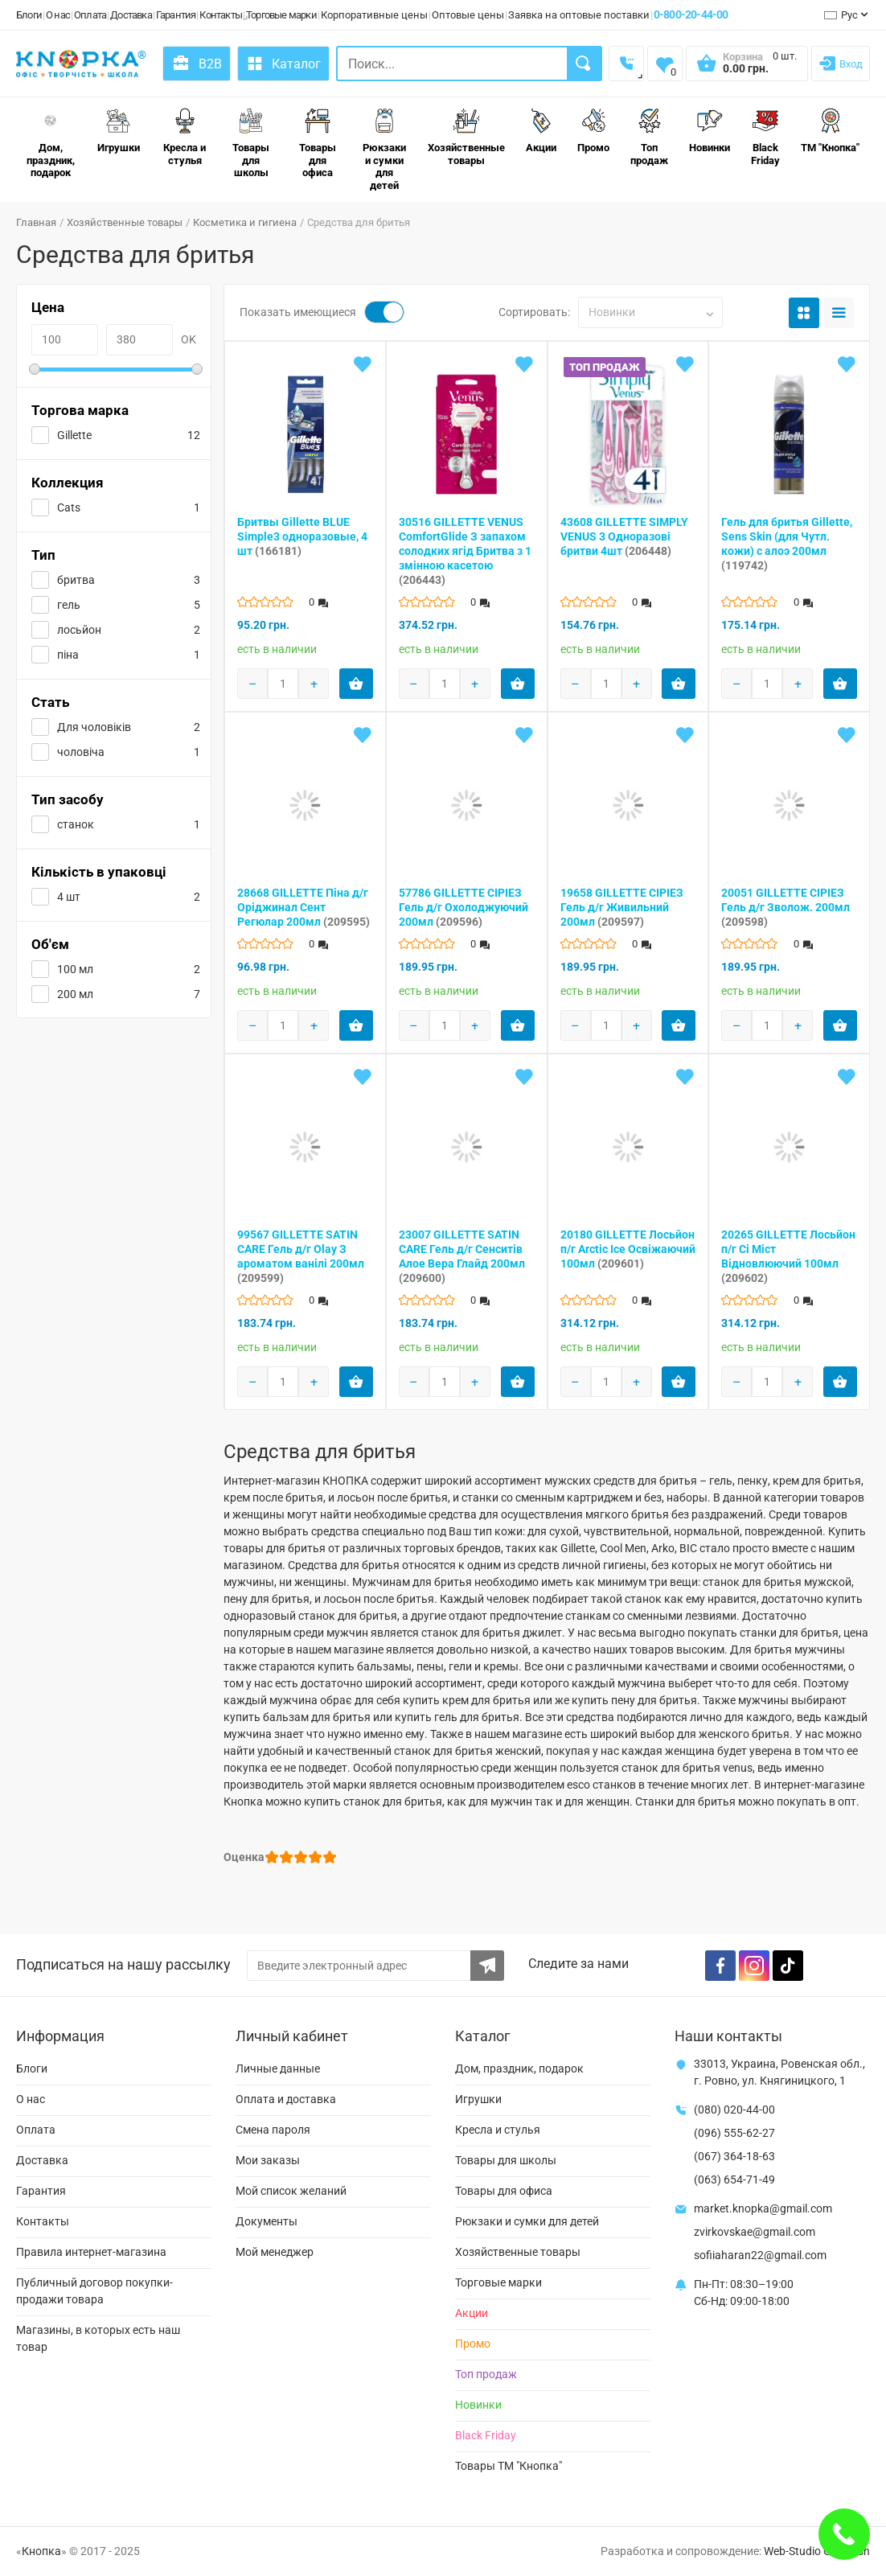 The width and height of the screenshot is (886, 2576). What do you see at coordinates (760, 2255) in the screenshot?
I see `sofiiaharan22@gmail.com` at bounding box center [760, 2255].